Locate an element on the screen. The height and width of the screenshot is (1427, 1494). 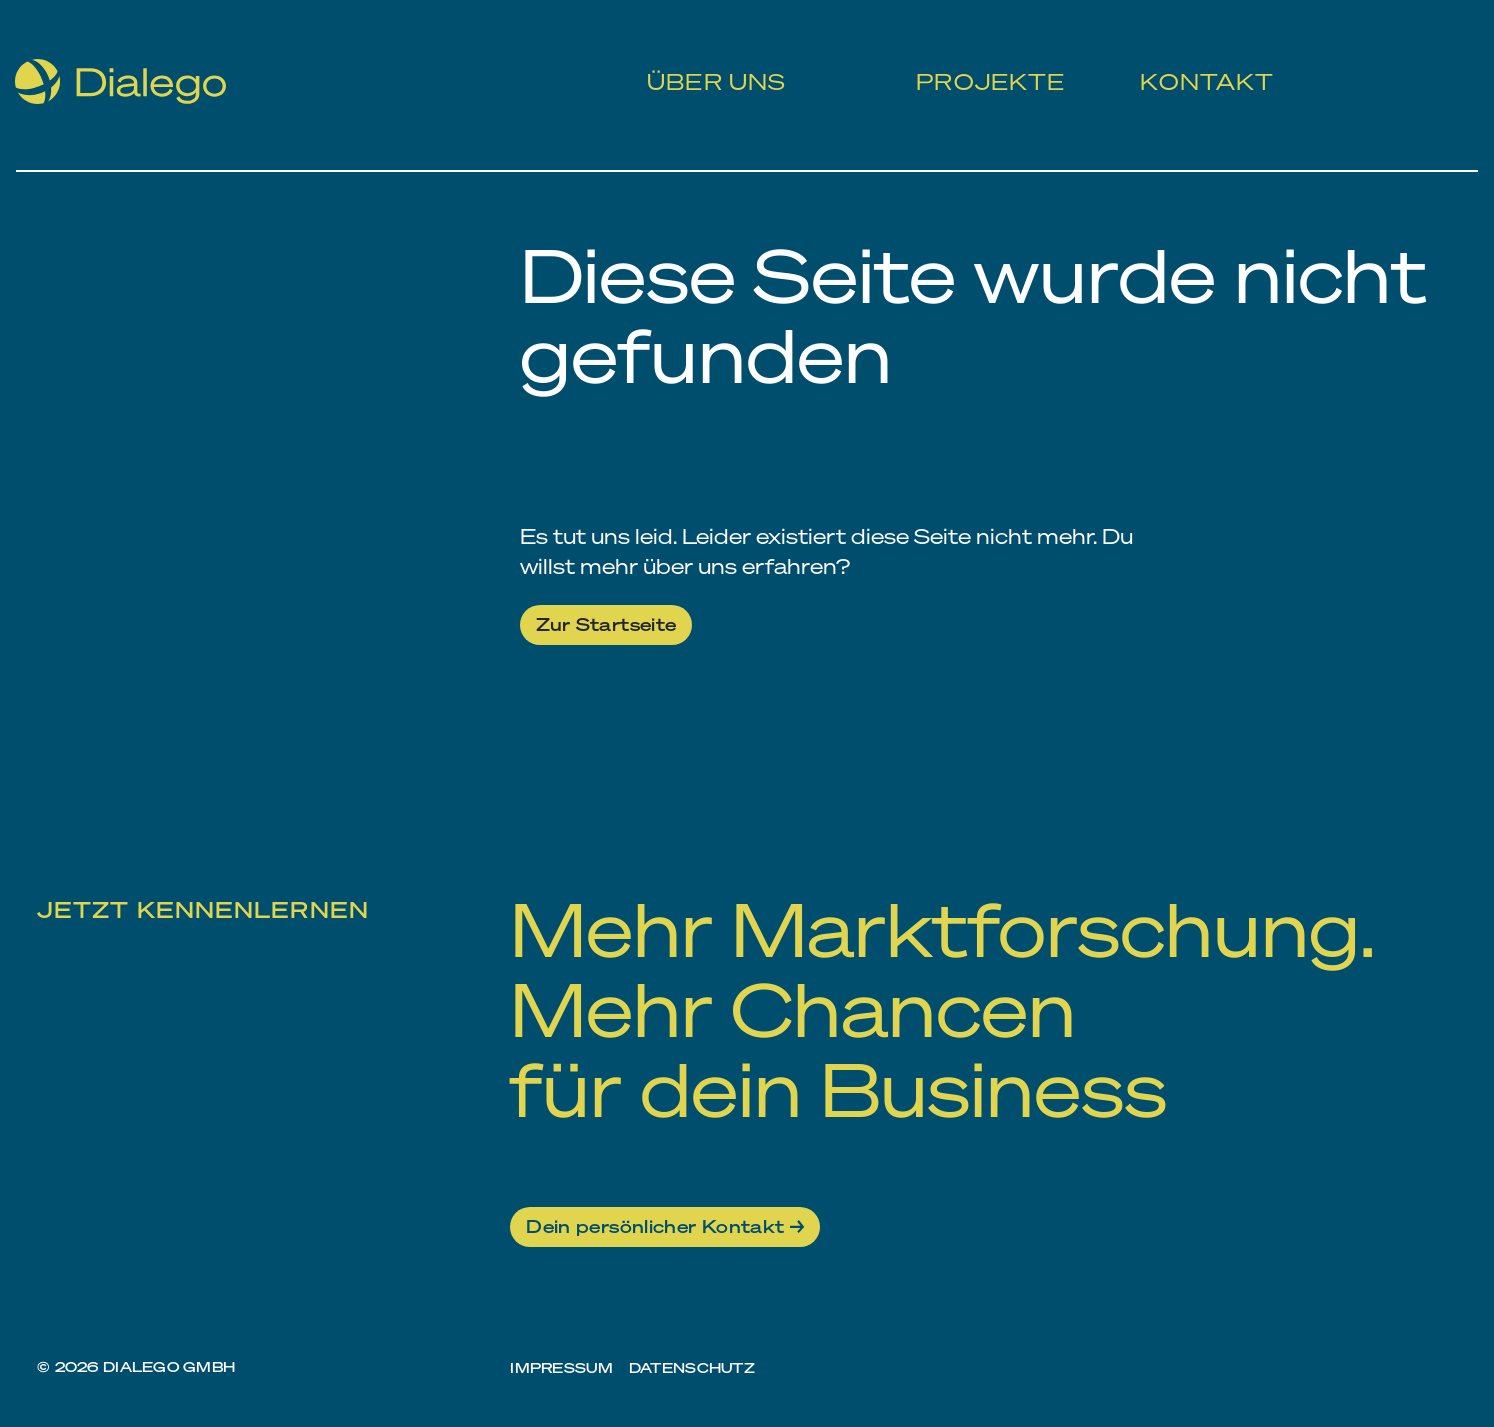
Kontakt is located at coordinates (1196, 60).